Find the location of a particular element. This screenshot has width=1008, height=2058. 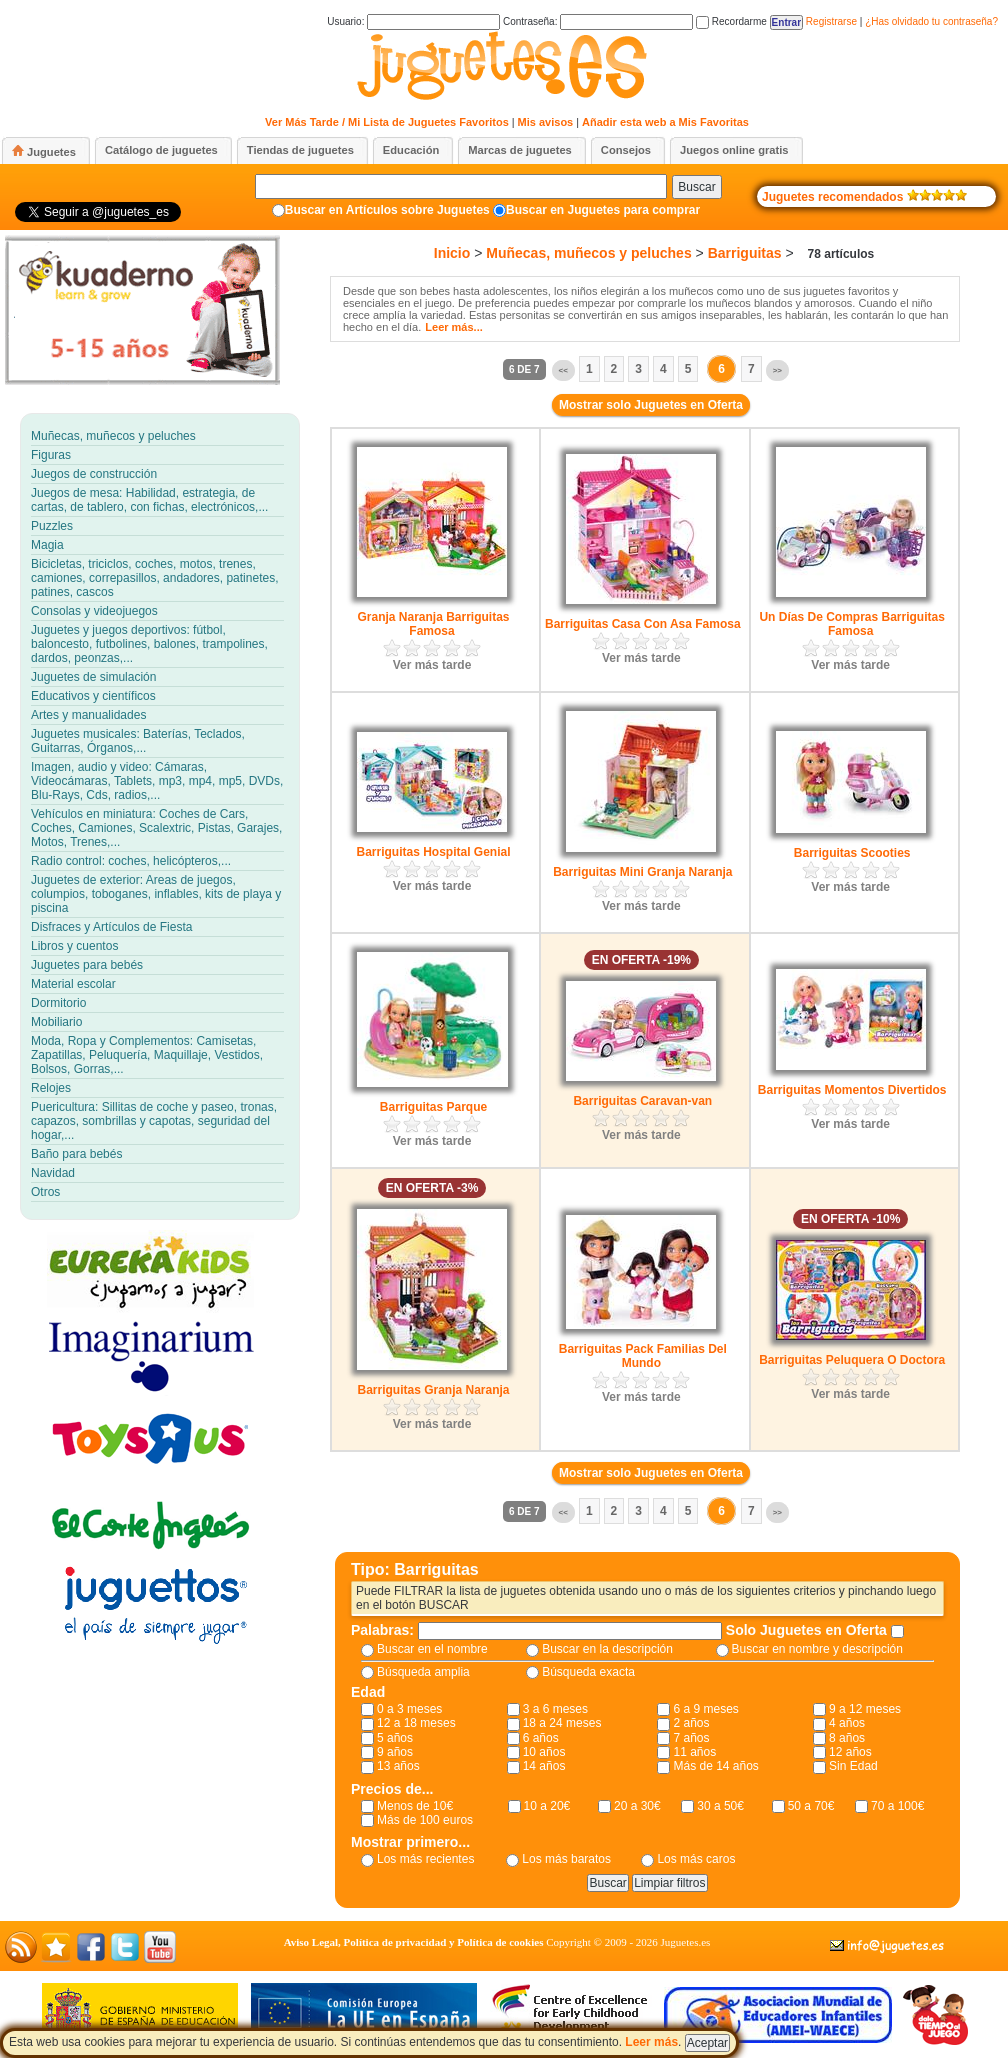

Barriguitas Pack Familias Del Mundo is located at coordinates (643, 1356).